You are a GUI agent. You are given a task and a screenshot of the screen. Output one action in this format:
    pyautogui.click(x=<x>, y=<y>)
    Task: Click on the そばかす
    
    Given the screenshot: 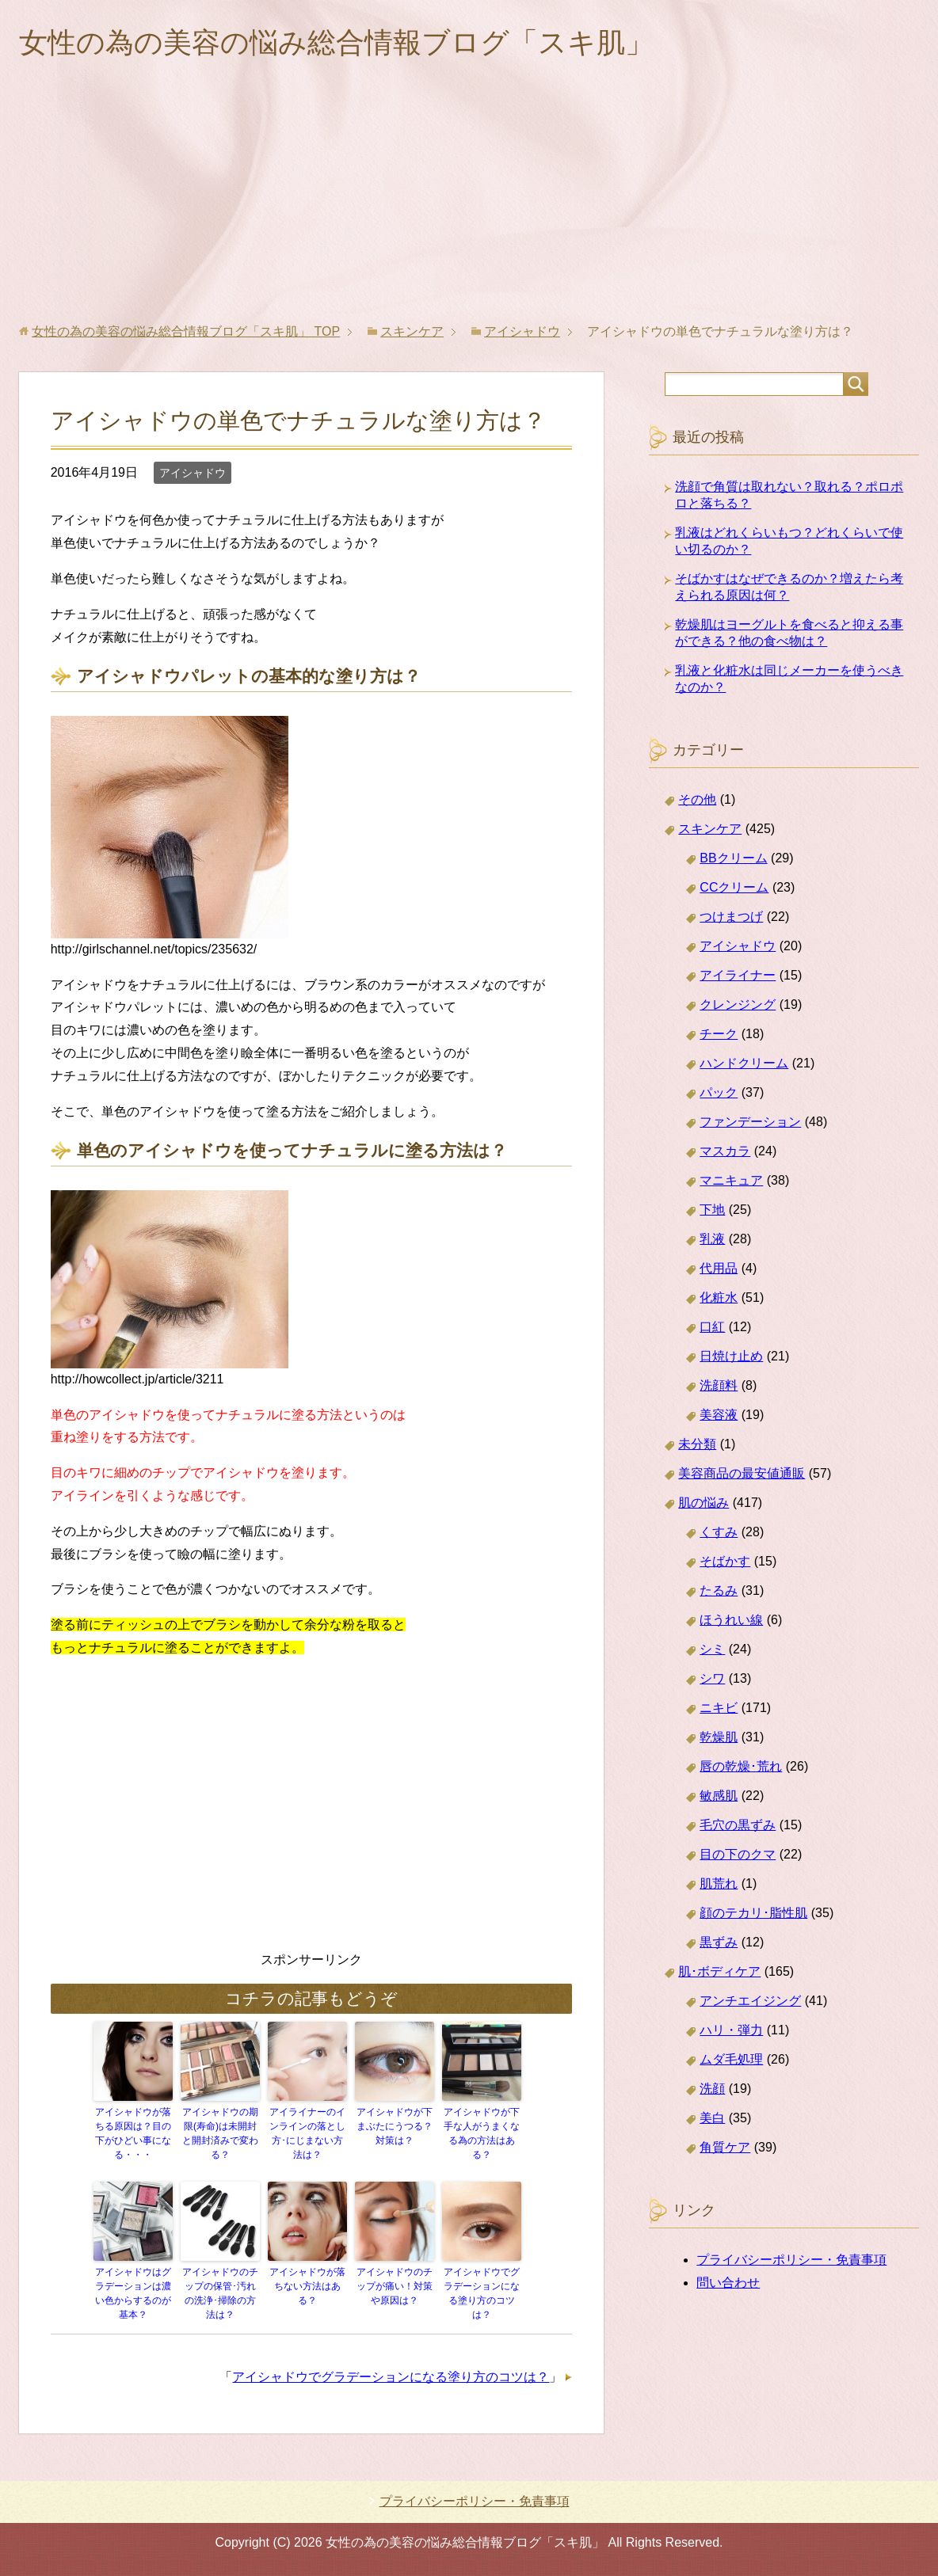 What is the action you would take?
    pyautogui.click(x=725, y=1561)
    